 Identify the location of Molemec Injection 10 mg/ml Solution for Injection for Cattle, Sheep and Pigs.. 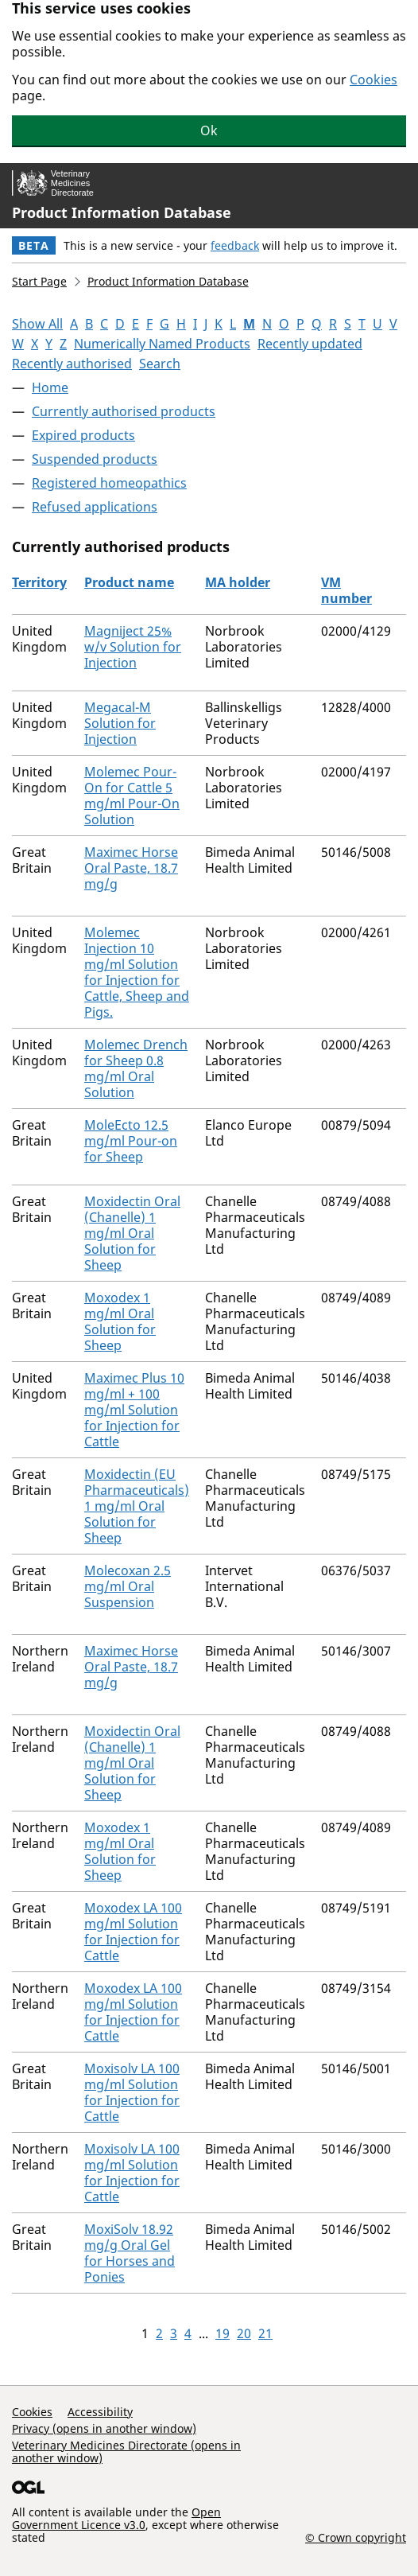
(136, 972).